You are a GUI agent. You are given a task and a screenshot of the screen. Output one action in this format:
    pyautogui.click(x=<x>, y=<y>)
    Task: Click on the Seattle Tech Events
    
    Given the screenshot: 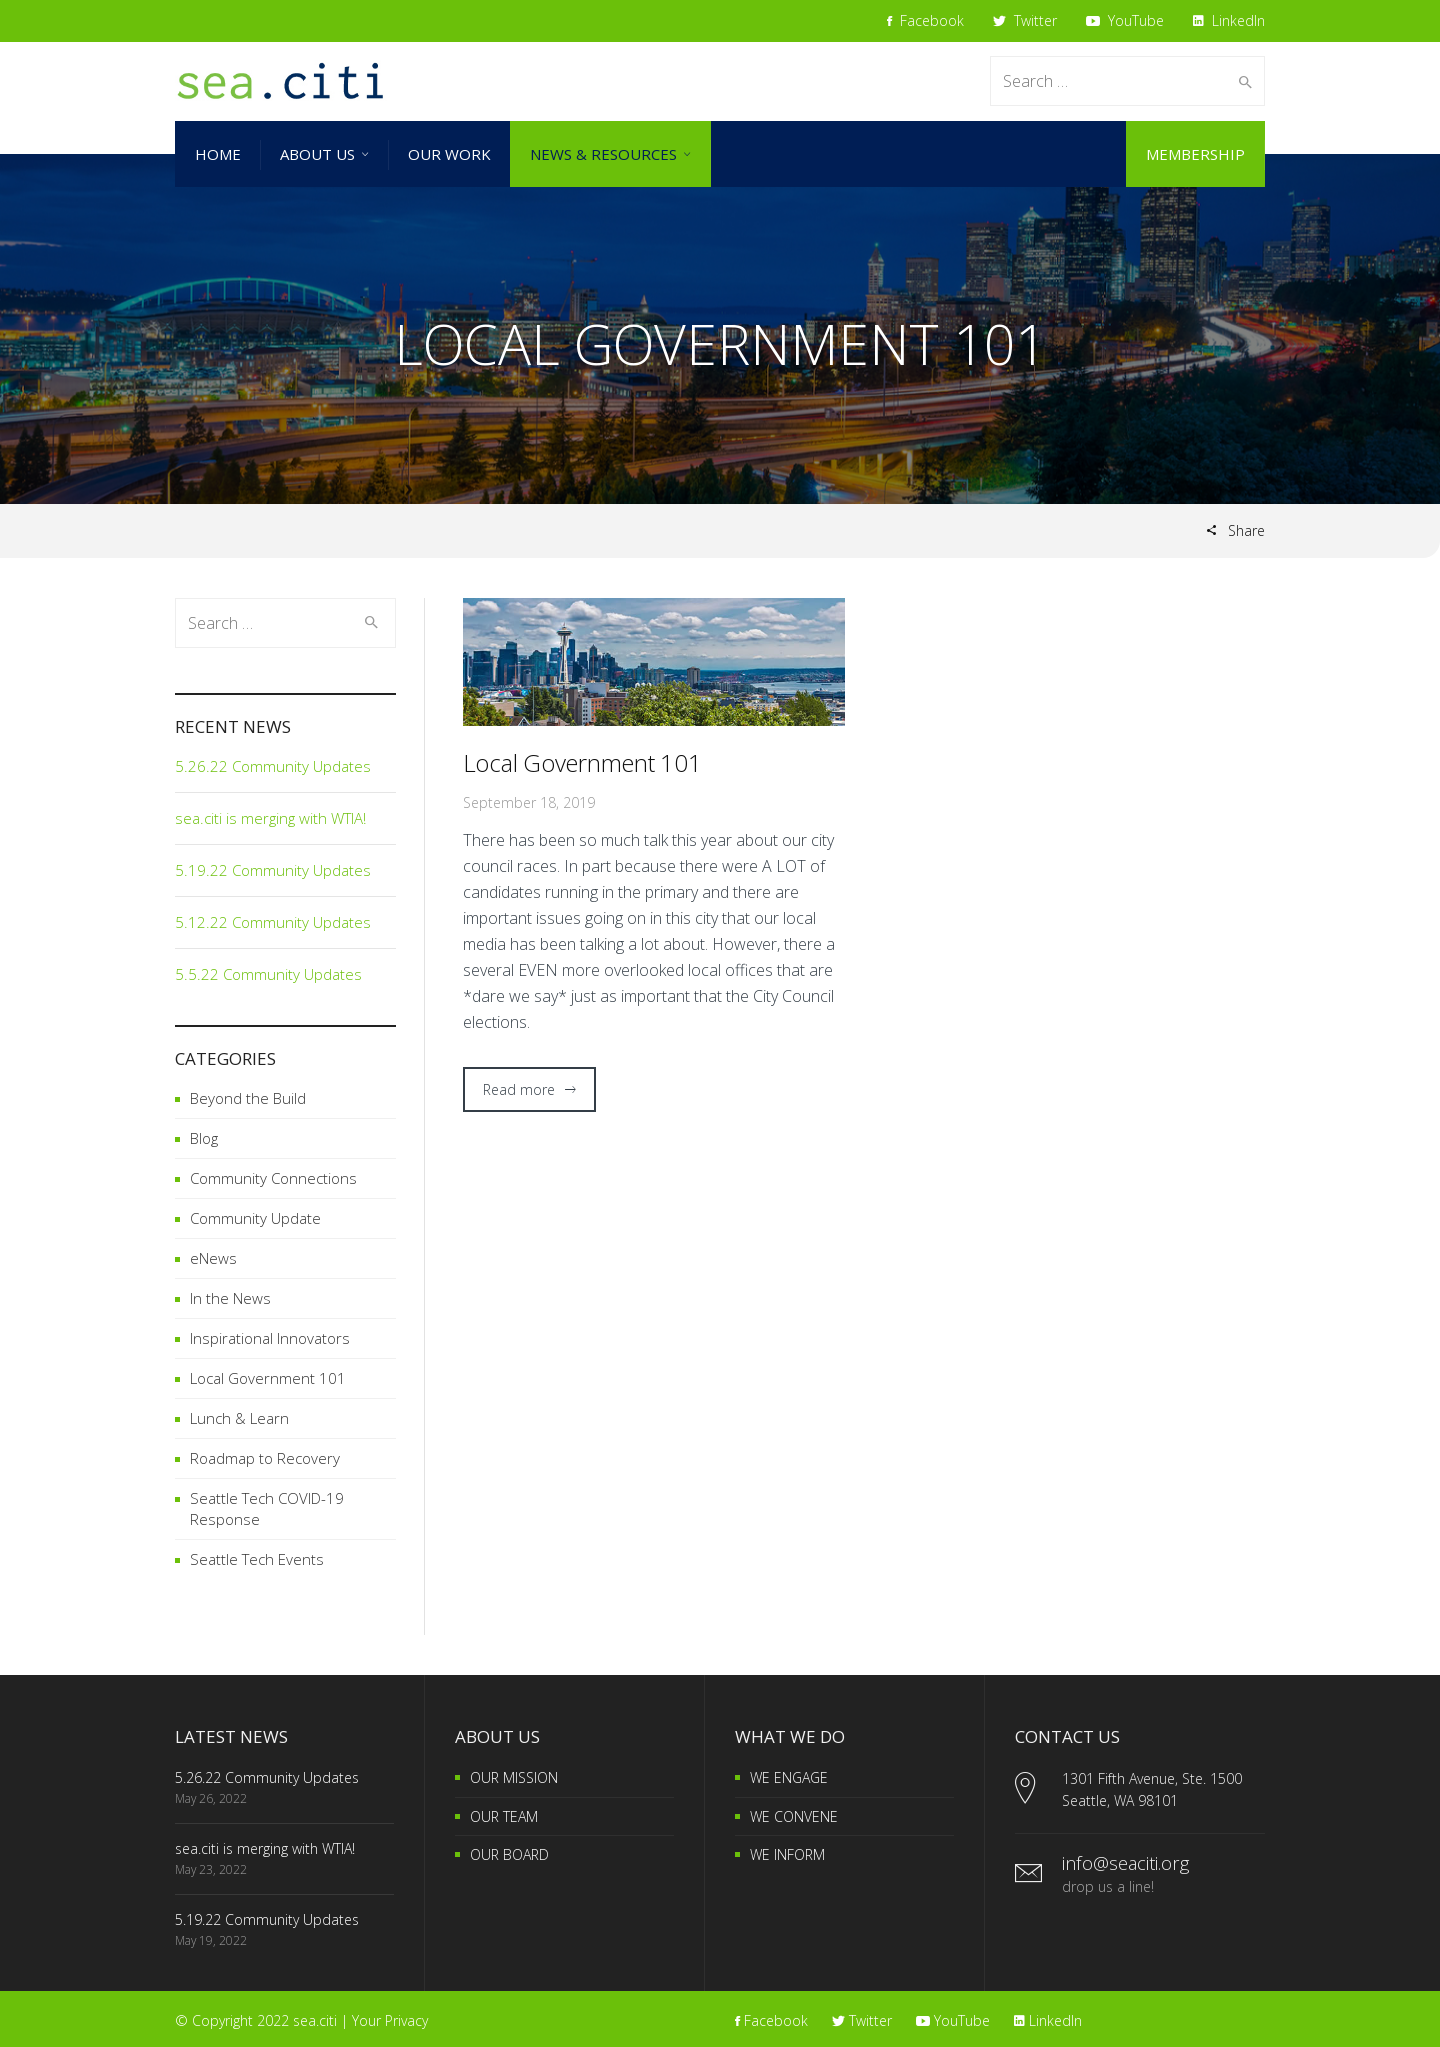 What is the action you would take?
    pyautogui.click(x=257, y=1559)
    